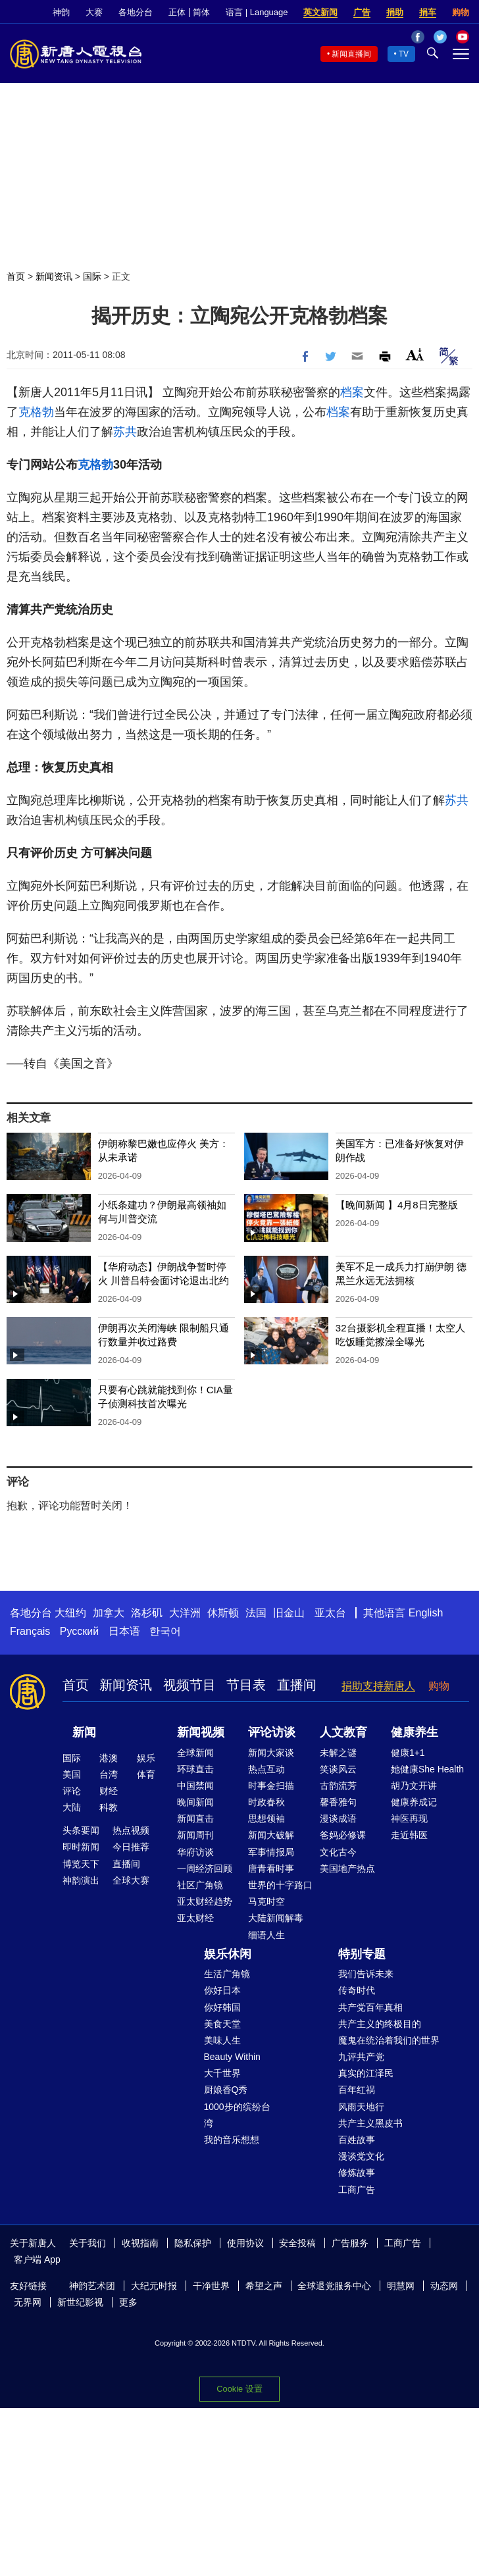 The image size is (479, 2576). Describe the element at coordinates (361, 12) in the screenshot. I see `广告` at that location.